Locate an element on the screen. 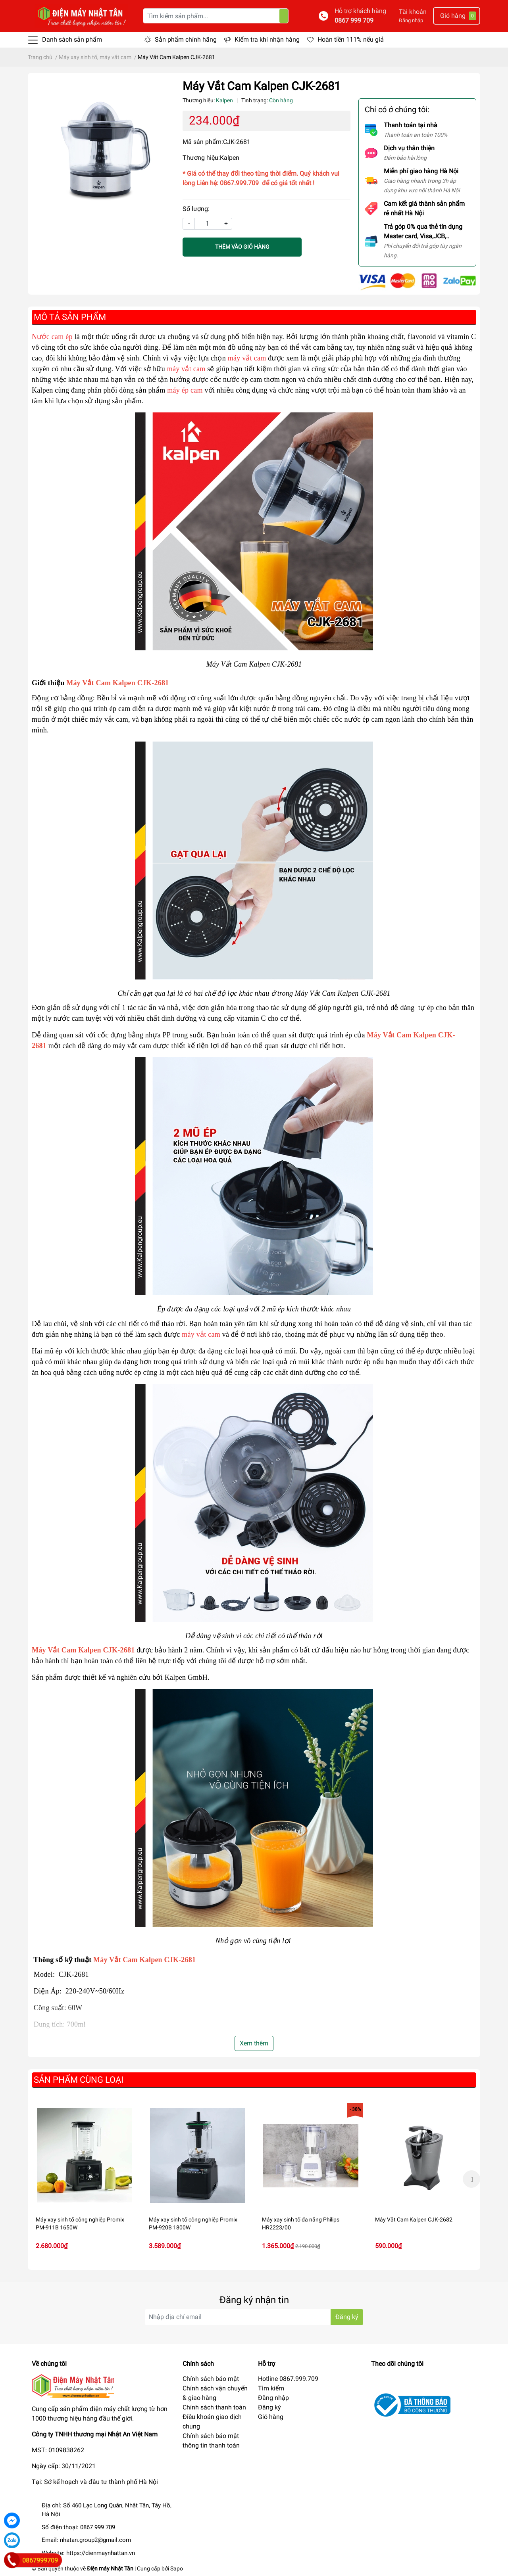 The image size is (508, 2576). Máy xay sinh tố đa năng Philips HR2223/00 is located at coordinates (300, 2223).